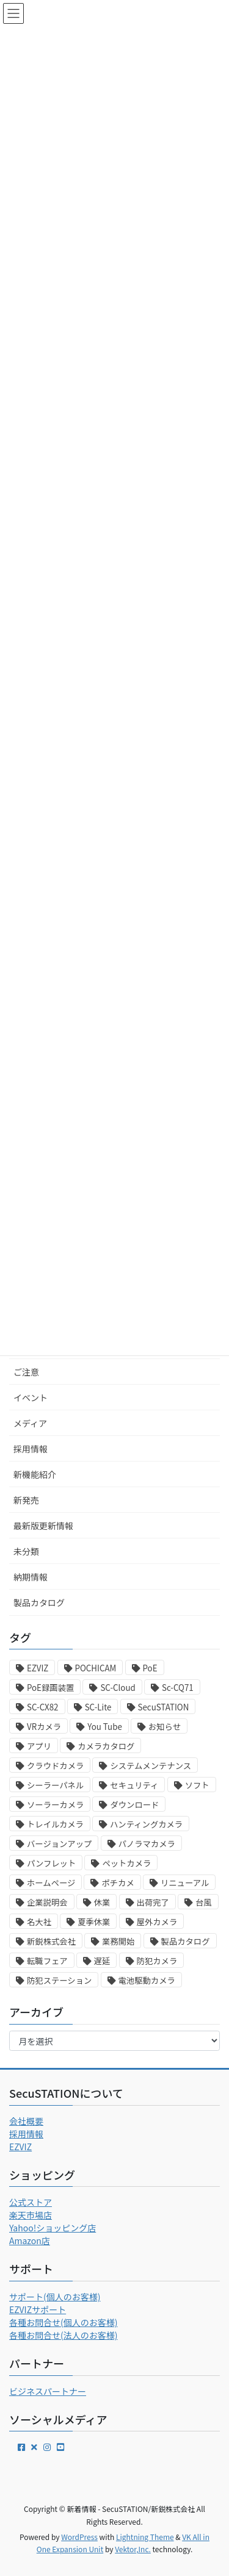 The width and height of the screenshot is (229, 2576). What do you see at coordinates (52, 2228) in the screenshot?
I see `Yahoo!ショッピング店` at bounding box center [52, 2228].